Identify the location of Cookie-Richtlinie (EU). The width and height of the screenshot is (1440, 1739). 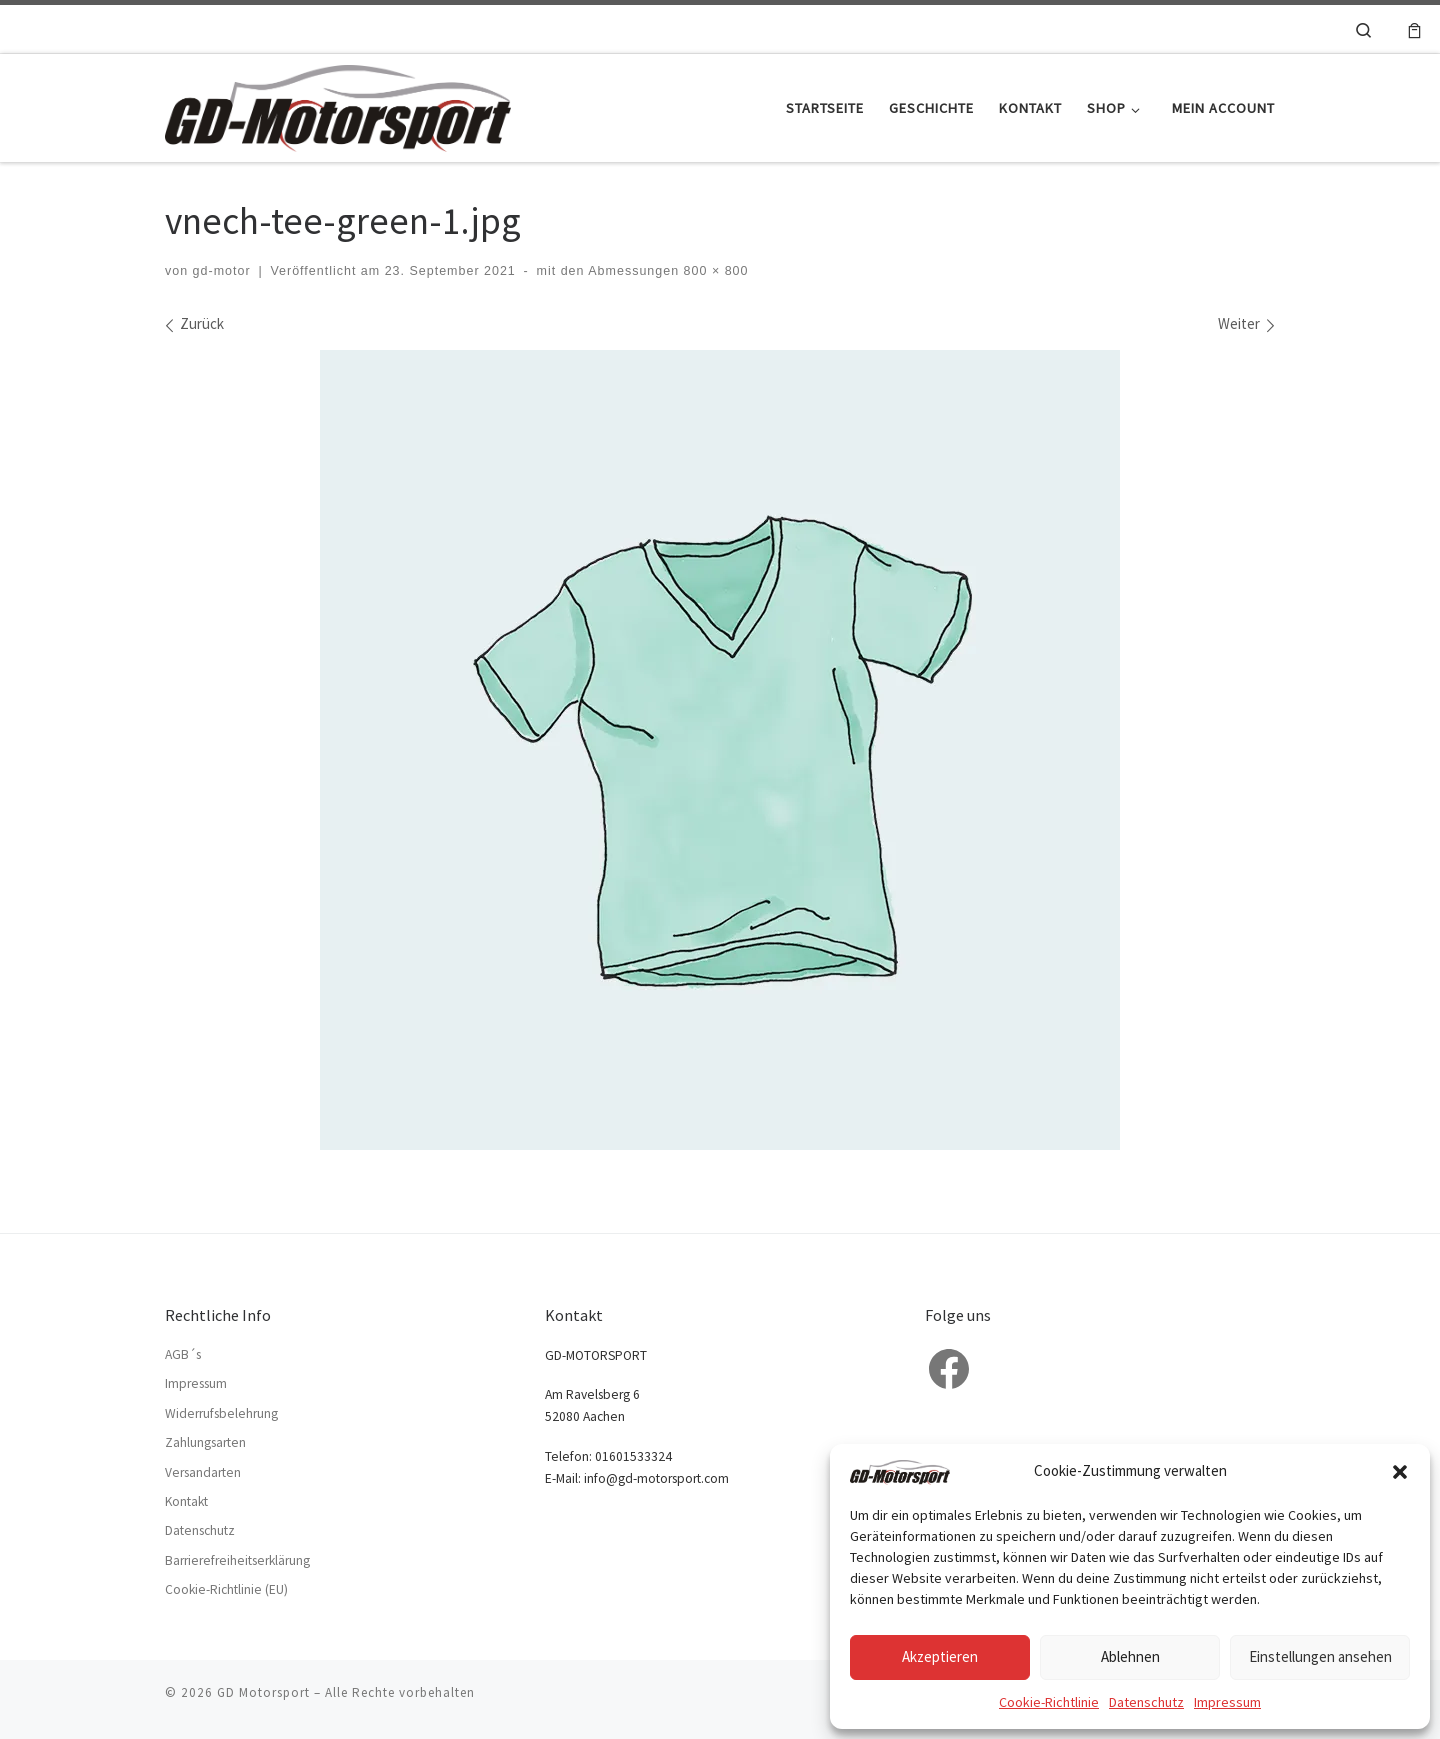
(226, 1589).